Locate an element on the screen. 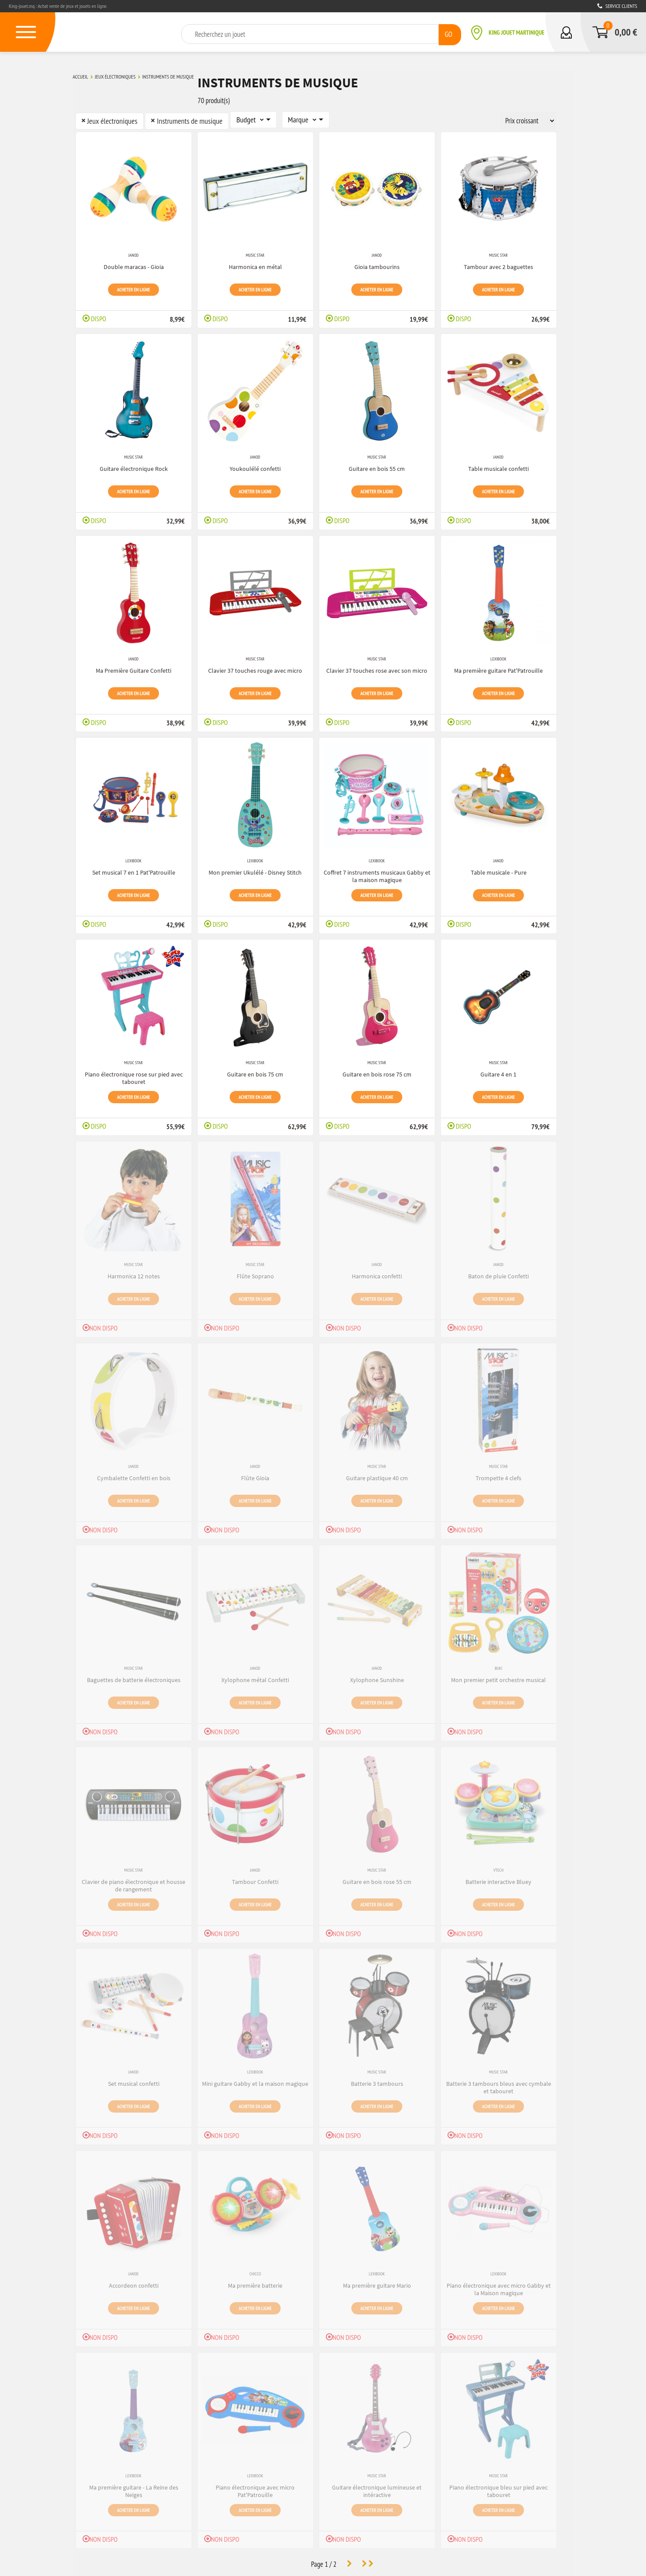  Service clients is located at coordinates (617, 6).